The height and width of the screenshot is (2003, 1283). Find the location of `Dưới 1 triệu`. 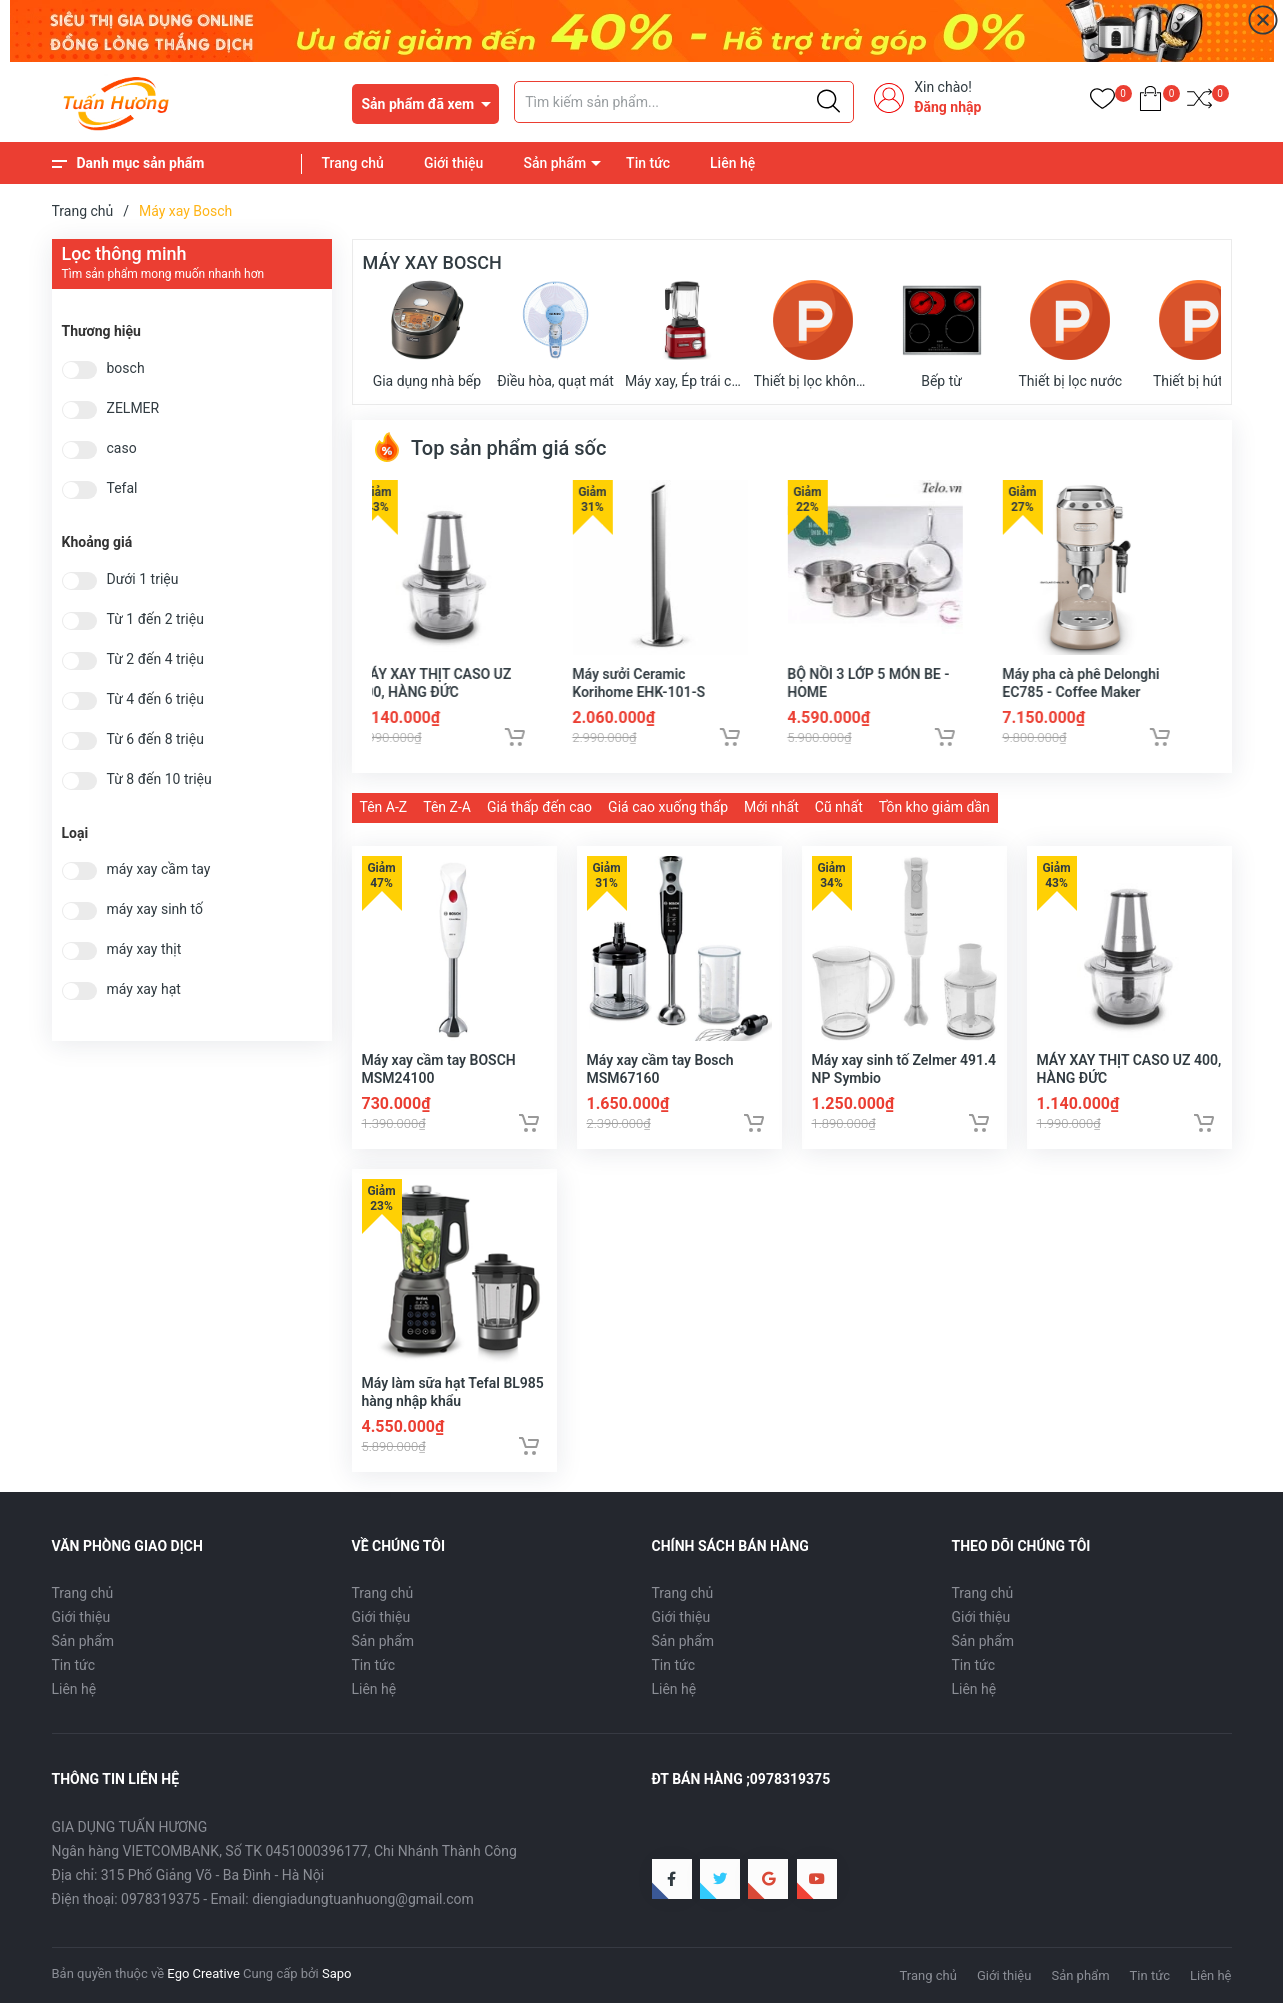

Dưới 1 triệu is located at coordinates (143, 579).